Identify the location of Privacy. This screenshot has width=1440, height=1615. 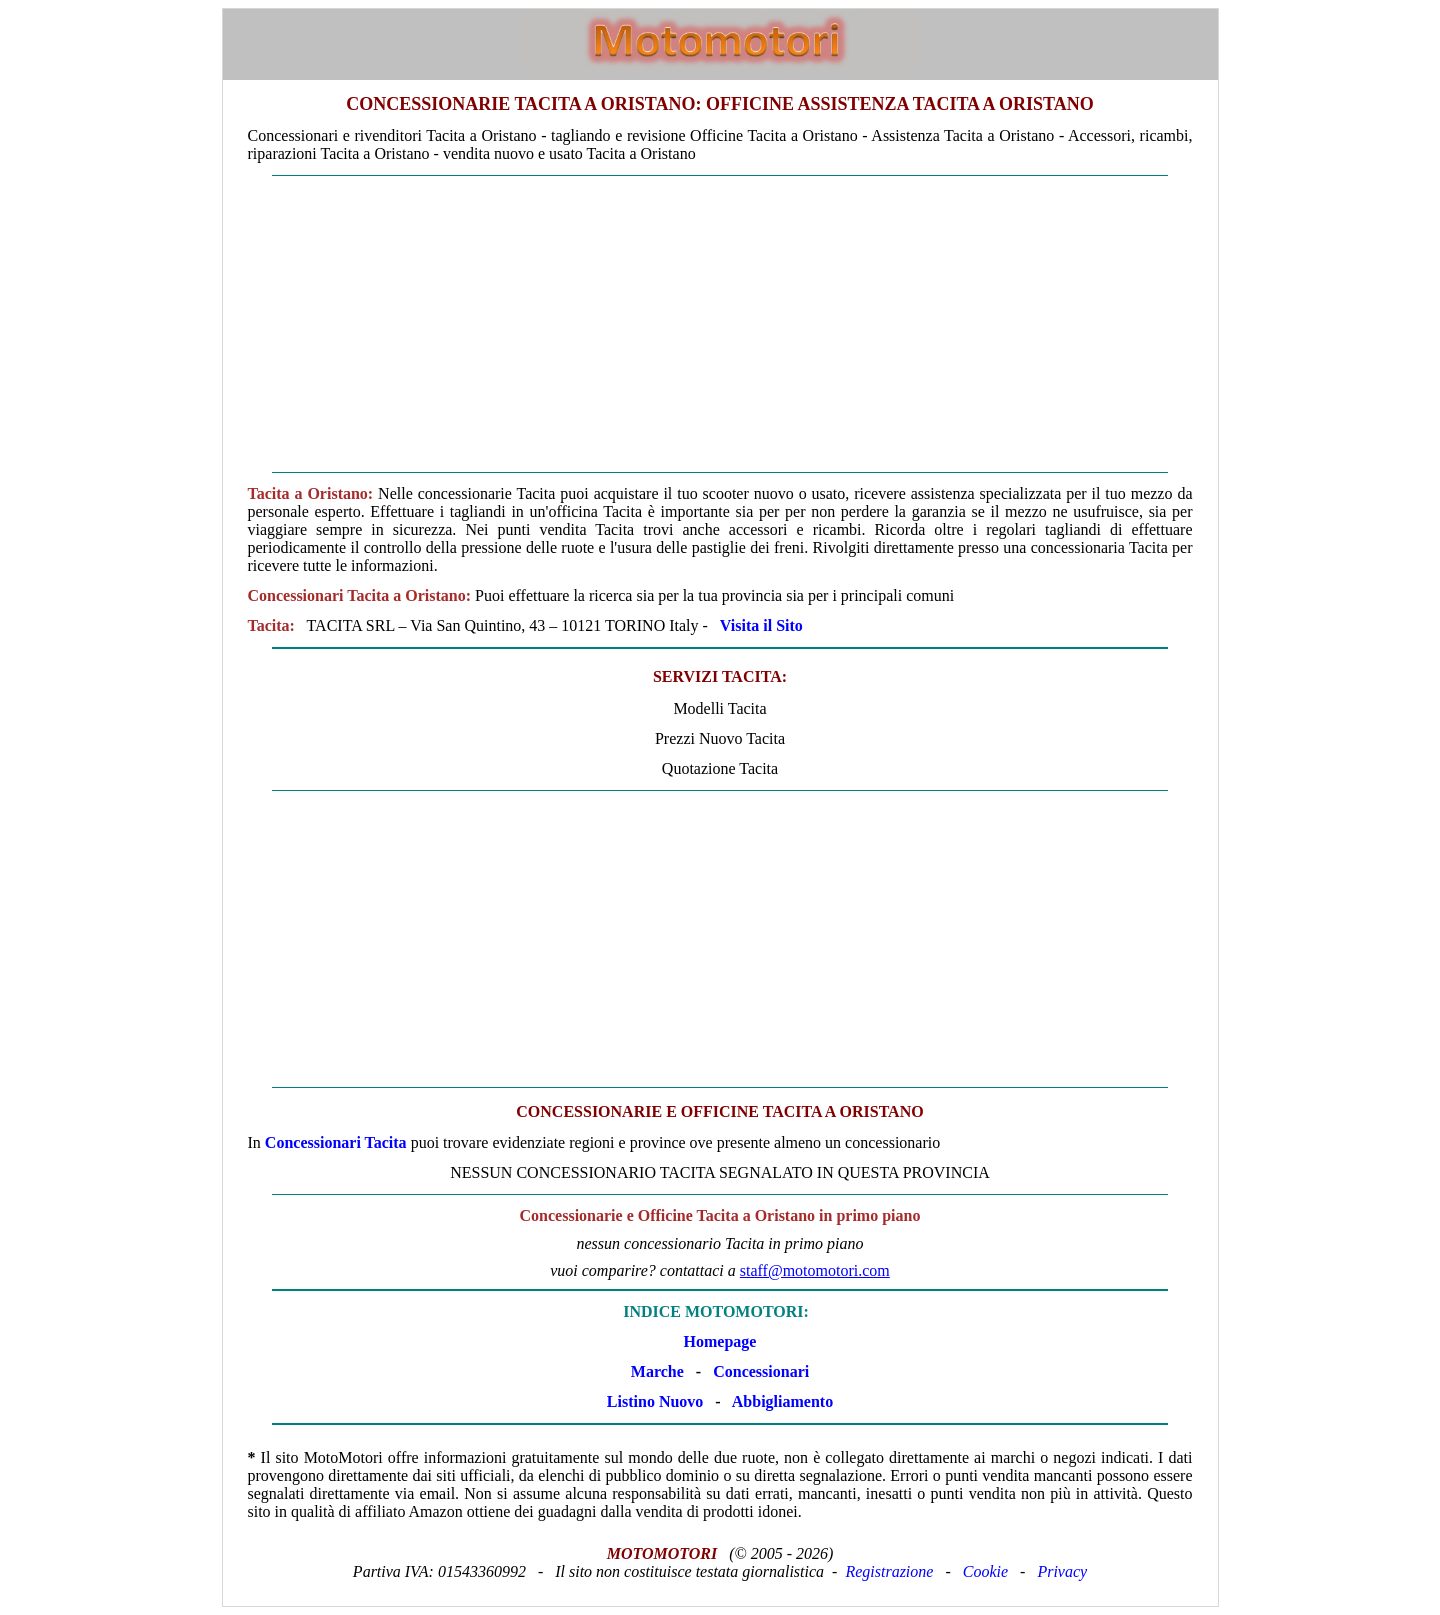
(1062, 1571).